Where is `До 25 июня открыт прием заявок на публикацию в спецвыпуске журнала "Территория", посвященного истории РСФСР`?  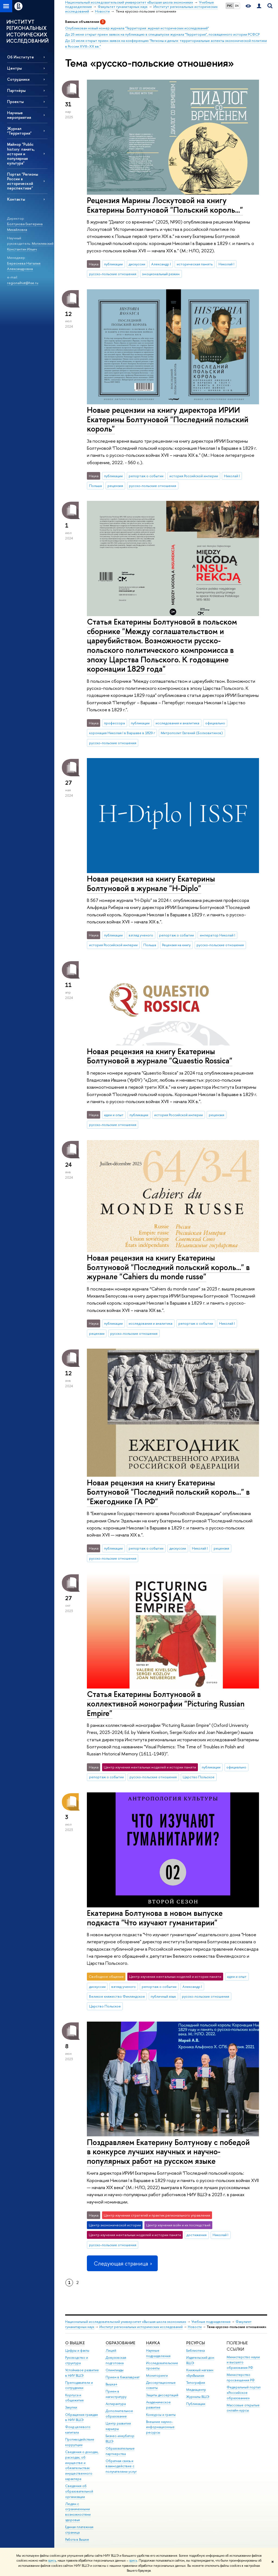
До 25 июня открыт прием заявок на публикацию в спецвыпуске журнала "Территория", посвященного истории РСФСР is located at coordinates (162, 34).